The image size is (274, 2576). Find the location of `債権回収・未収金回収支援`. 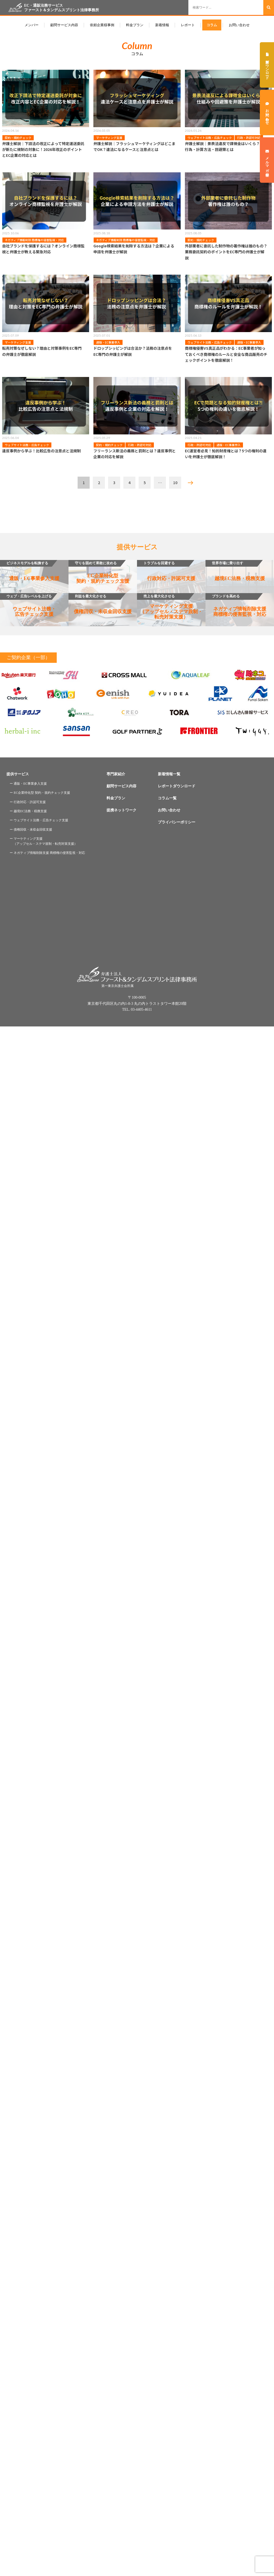

債権回収・未収金回収支援 is located at coordinates (100, 603).